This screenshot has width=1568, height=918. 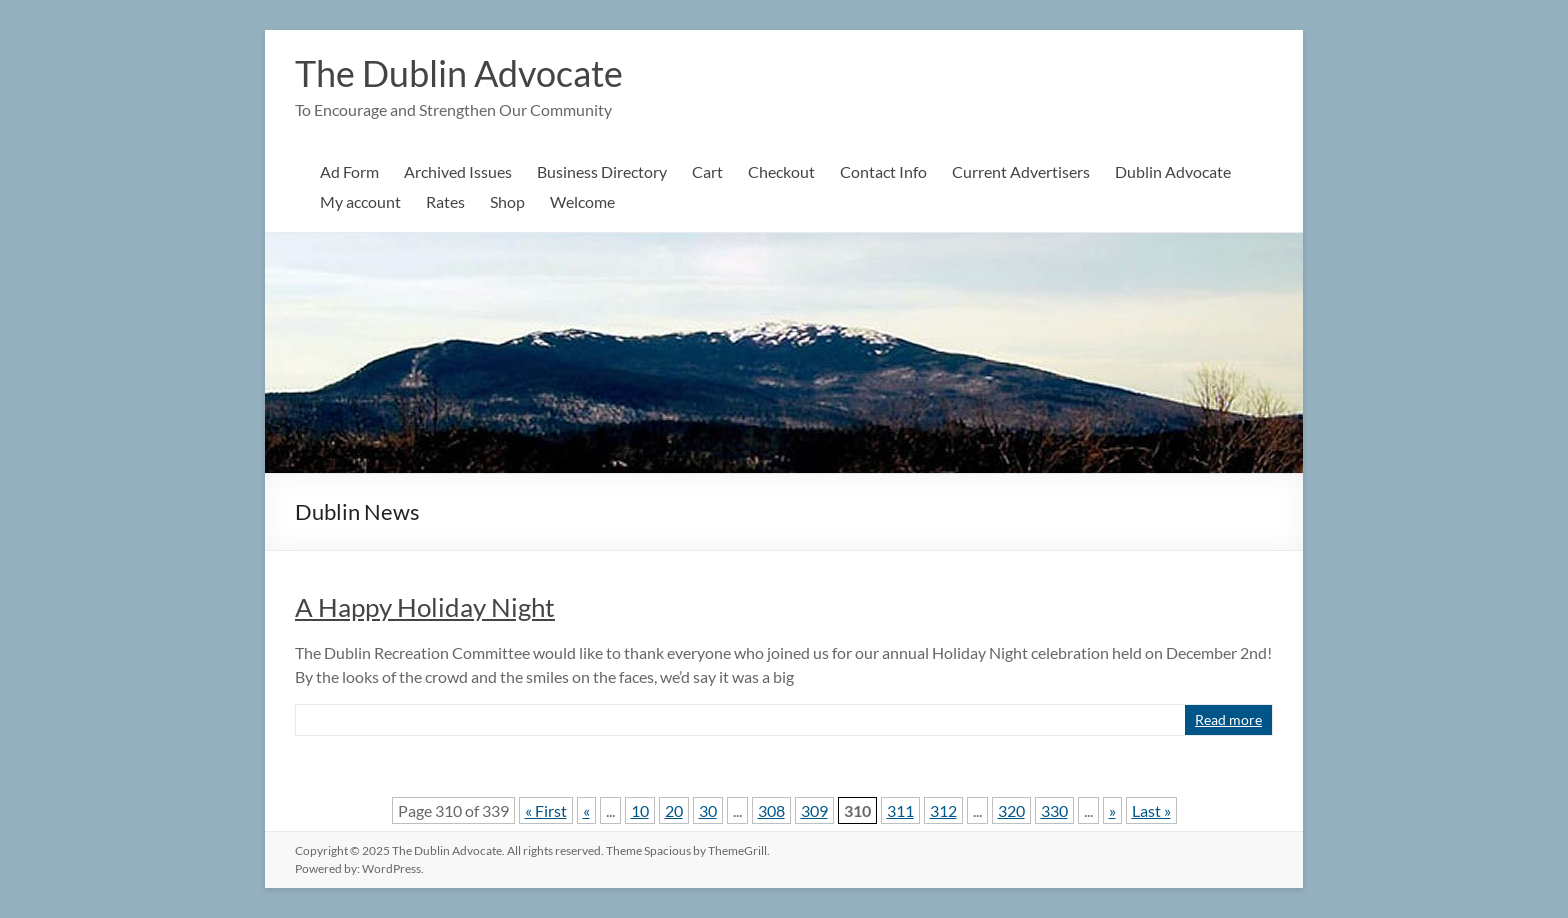 What do you see at coordinates (1112, 810) in the screenshot?
I see `» [Next Page]` at bounding box center [1112, 810].